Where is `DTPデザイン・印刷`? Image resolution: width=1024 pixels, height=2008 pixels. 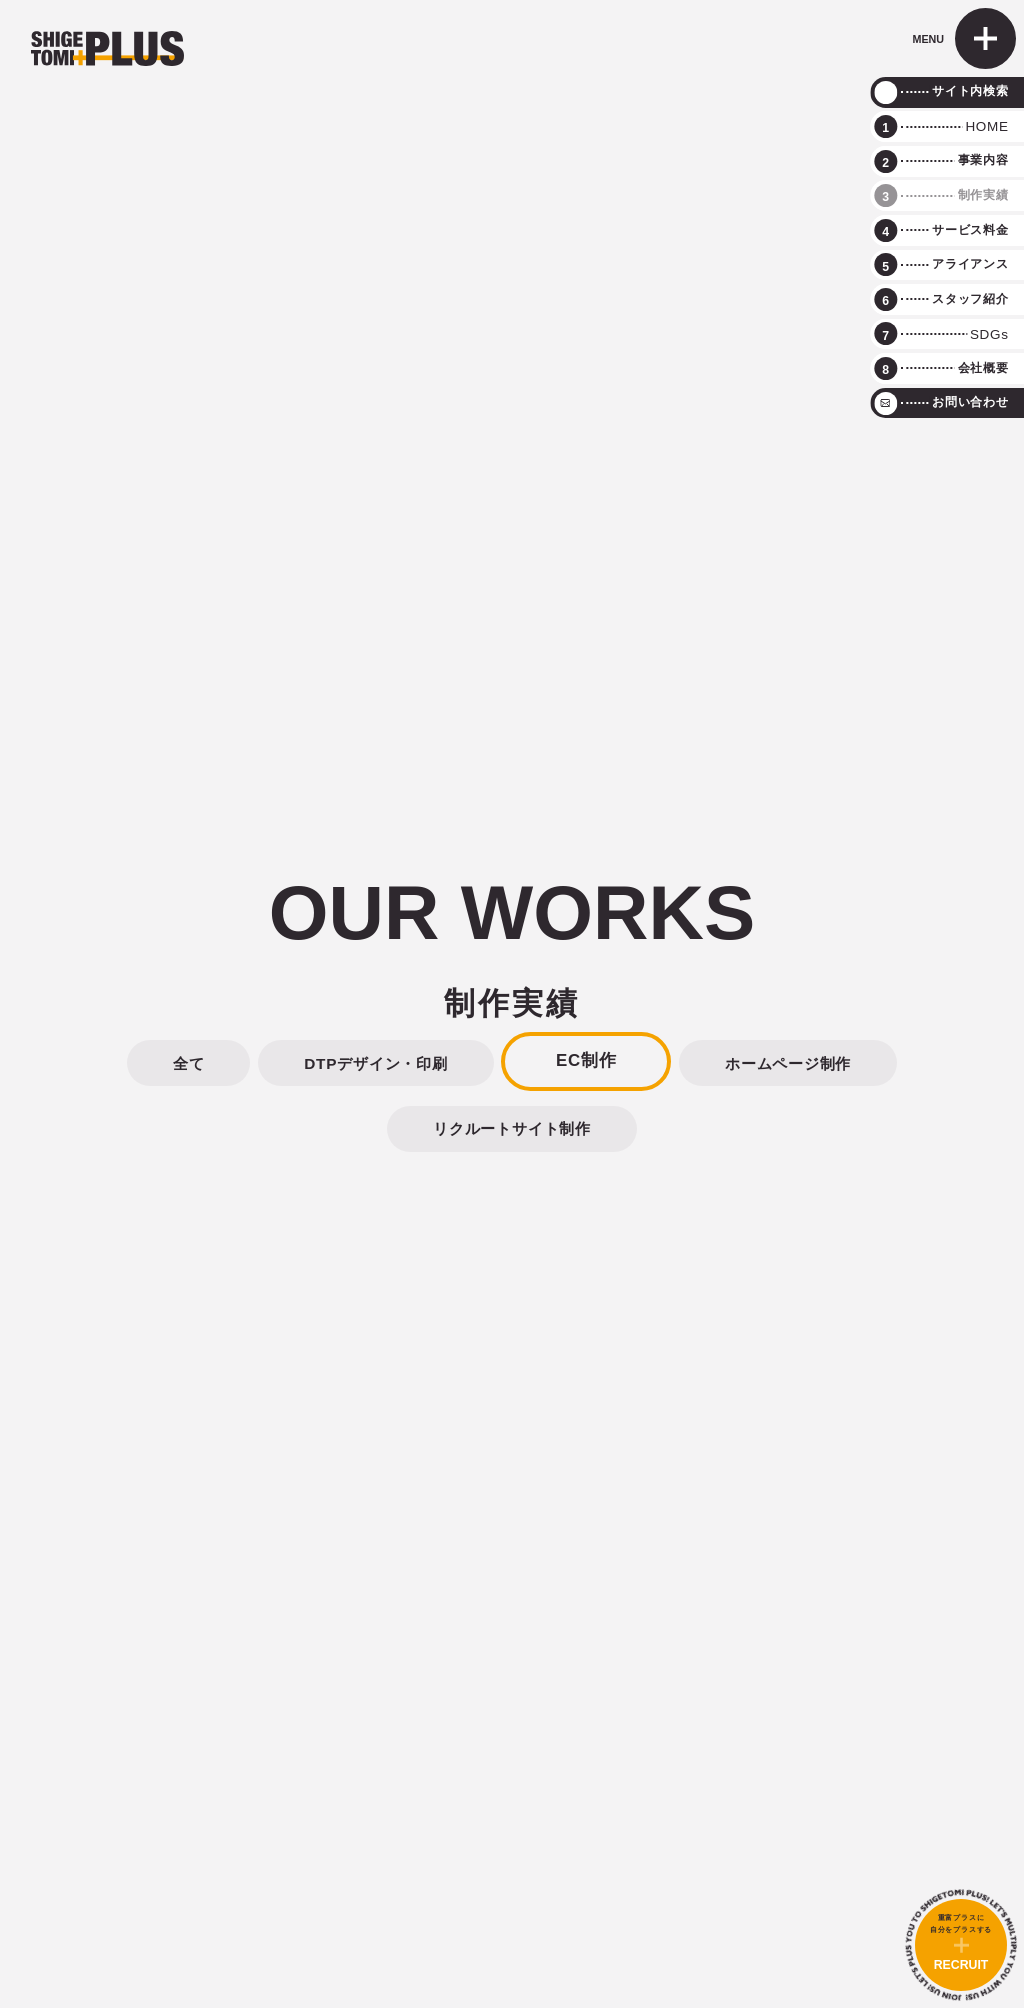
DTPデザイン・印刷 is located at coordinates (375, 1063).